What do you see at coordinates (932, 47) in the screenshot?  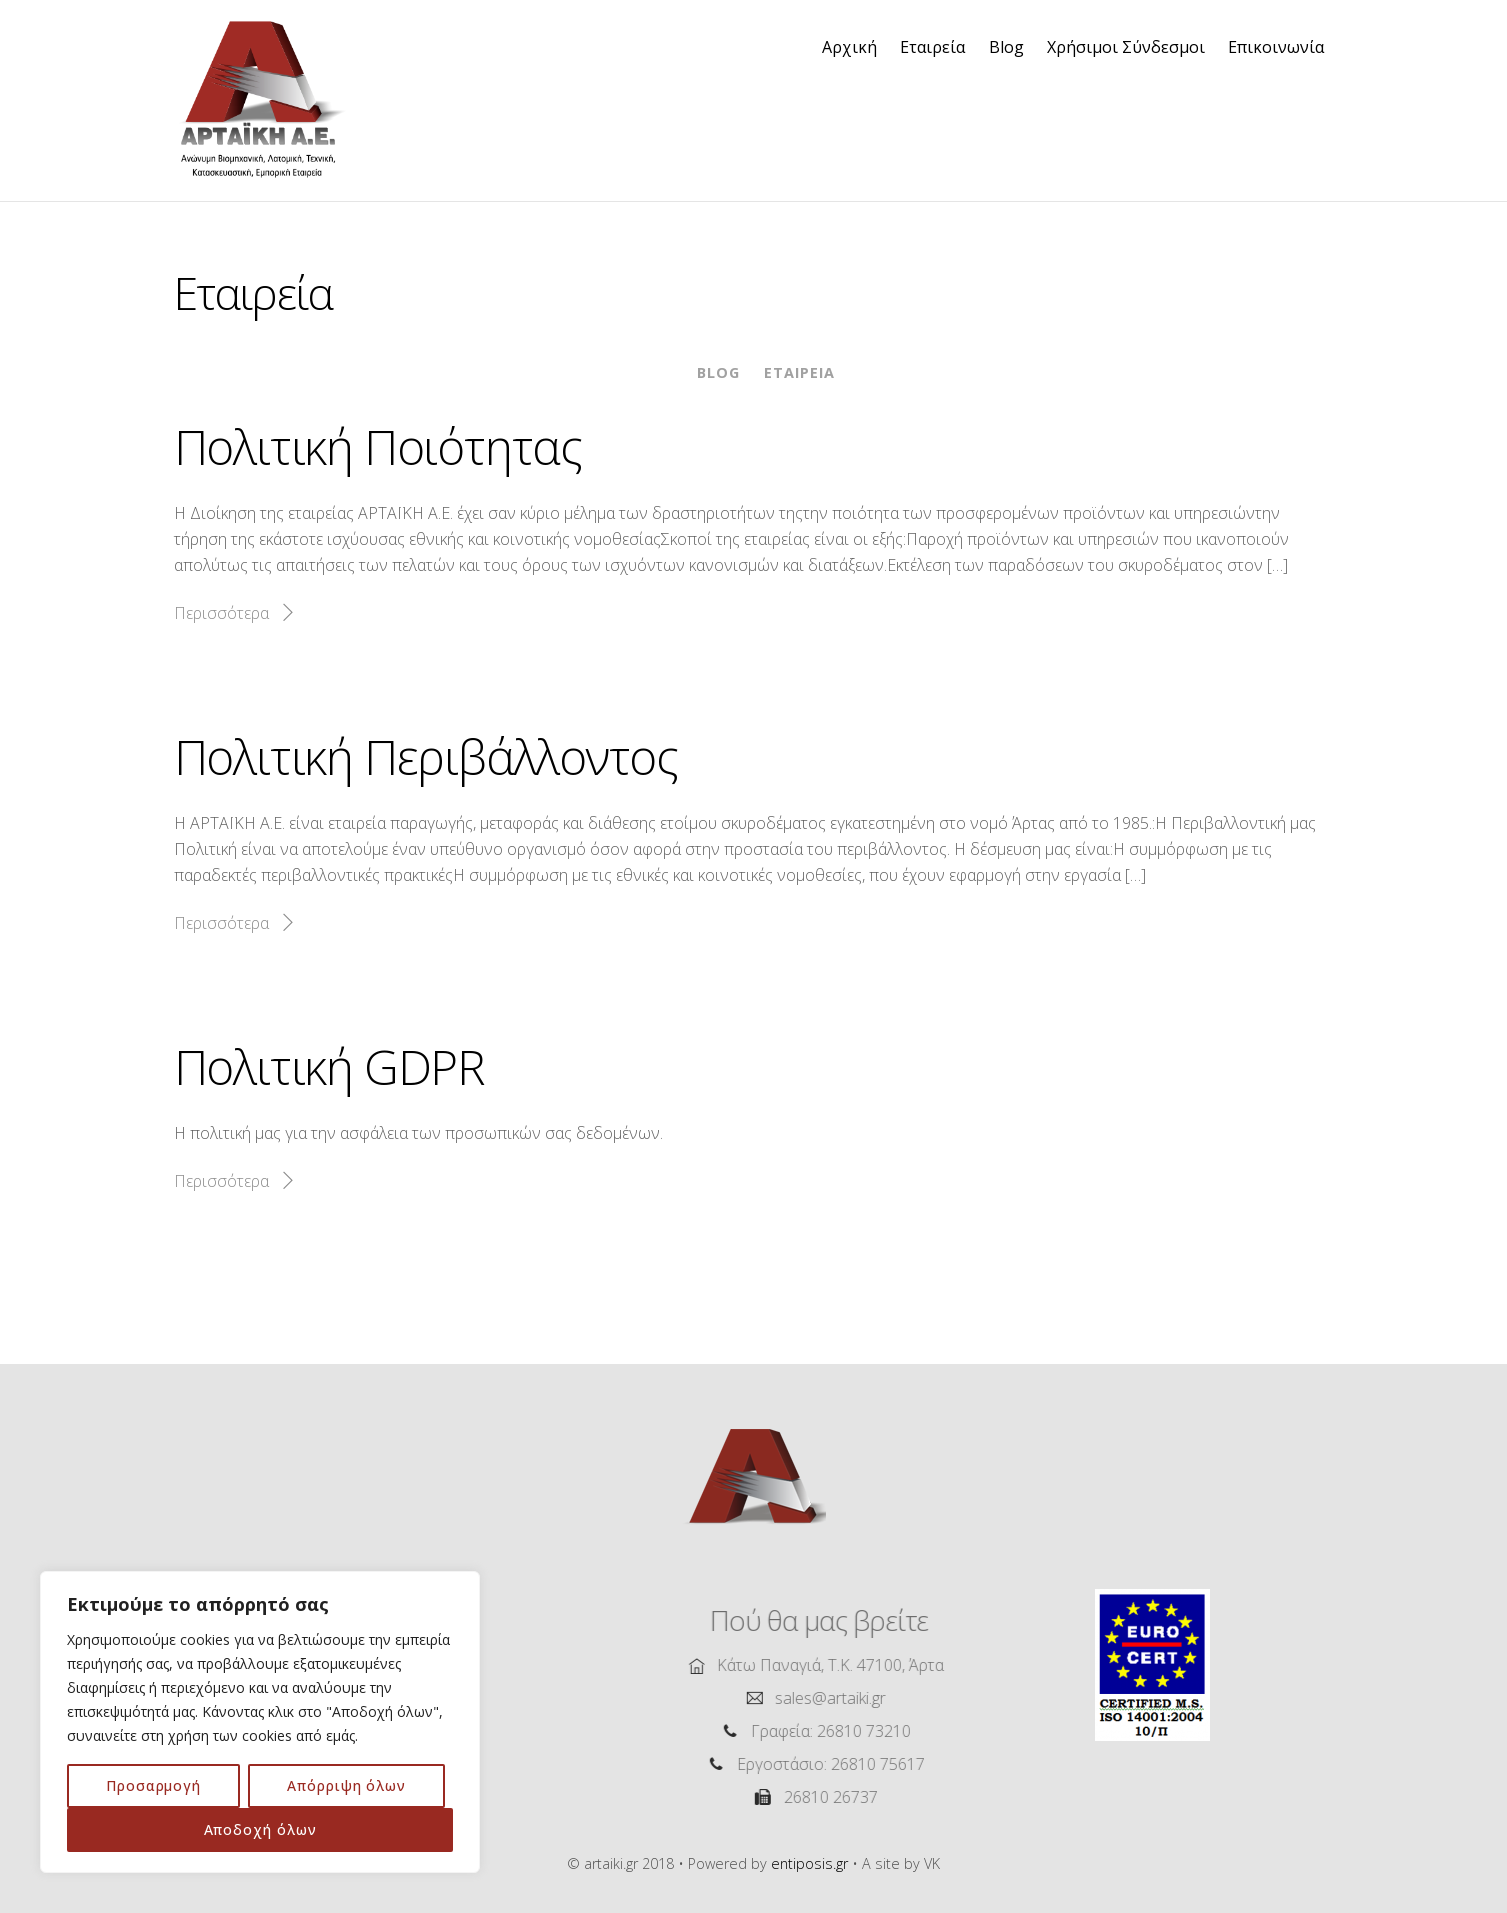 I see `Εταιρεία` at bounding box center [932, 47].